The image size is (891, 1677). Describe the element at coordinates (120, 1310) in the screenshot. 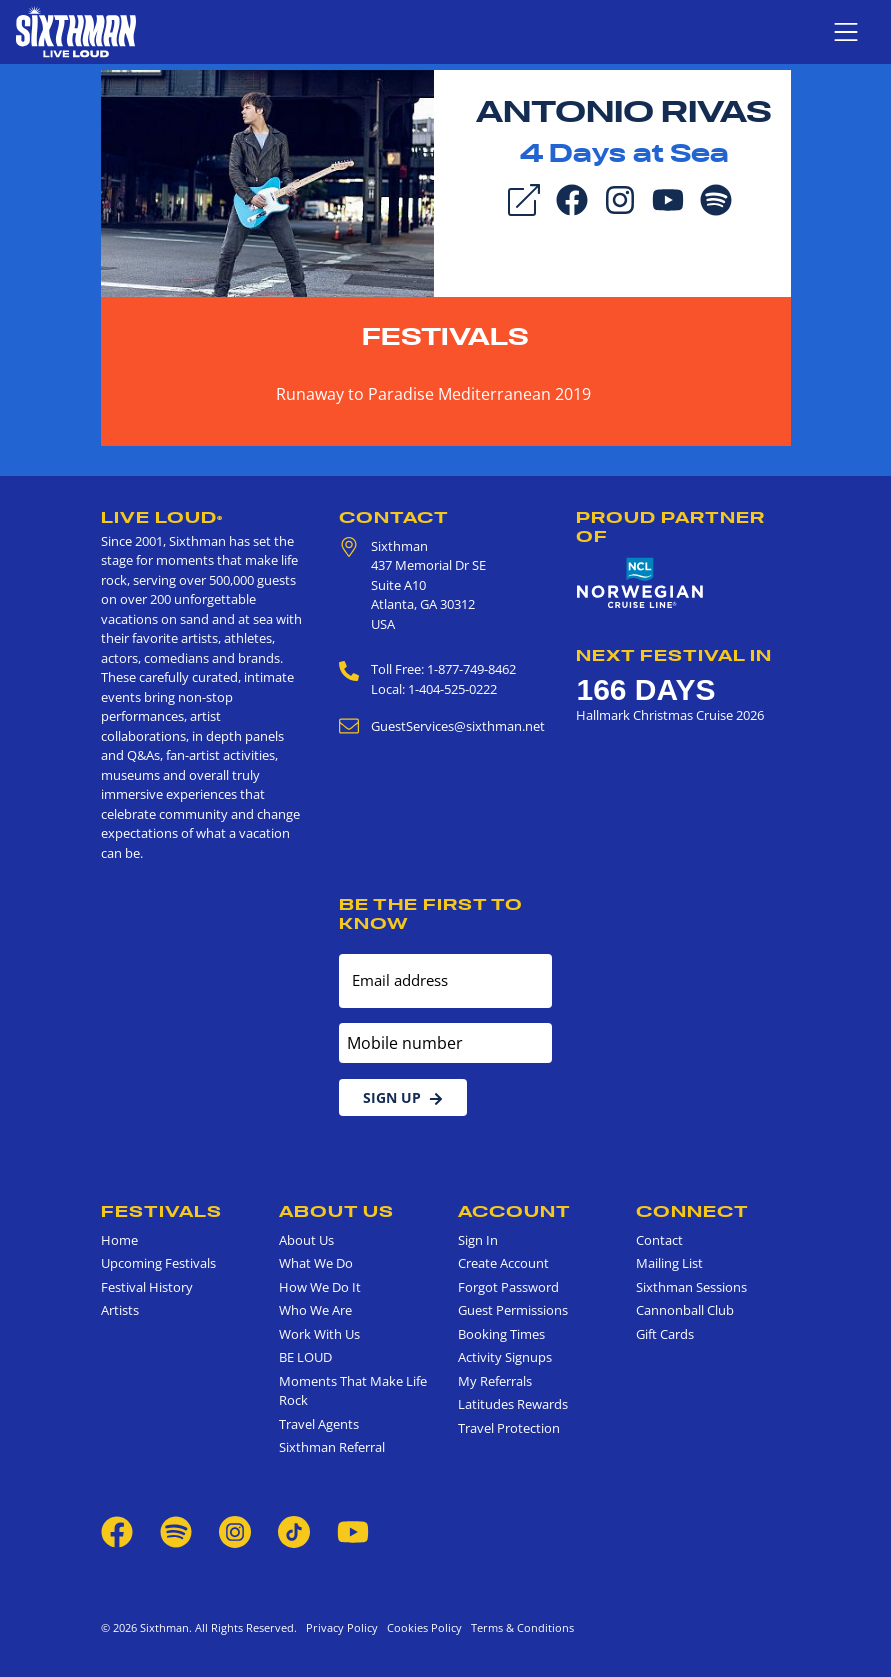

I see `Artists` at that location.